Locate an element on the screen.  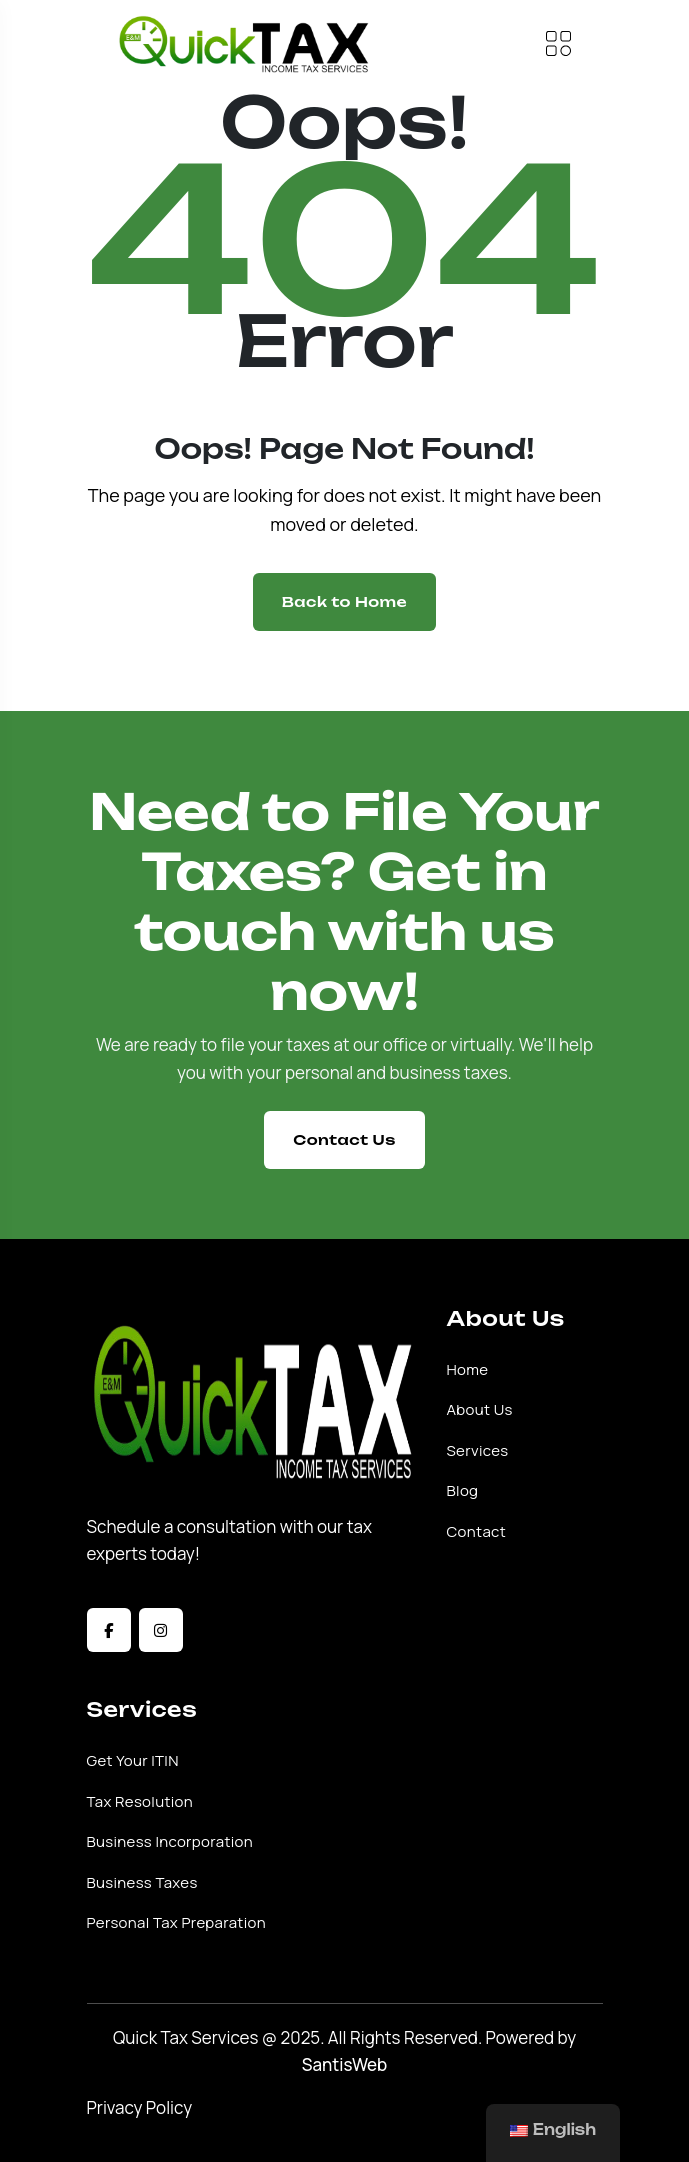
Services is located at coordinates (478, 1451).